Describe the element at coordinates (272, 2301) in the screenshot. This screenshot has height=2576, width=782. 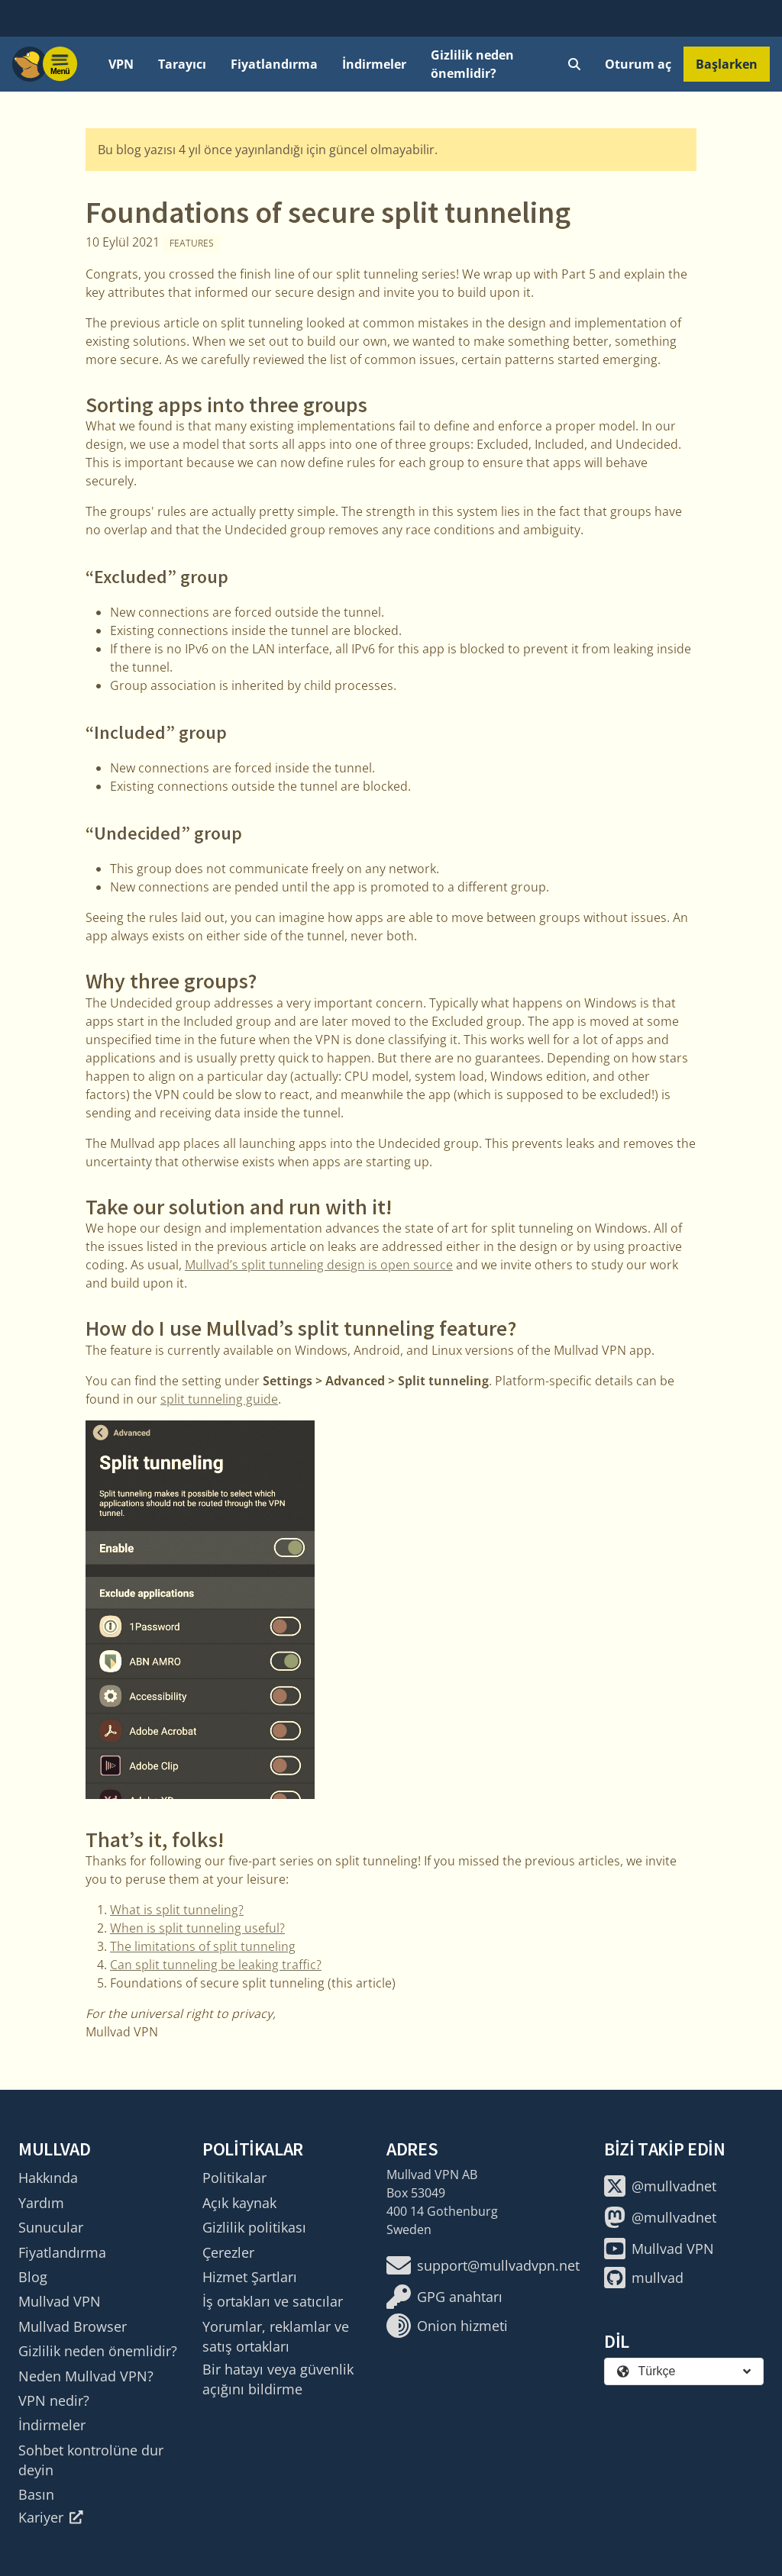
I see `İş ortakları ve satıcılar` at that location.